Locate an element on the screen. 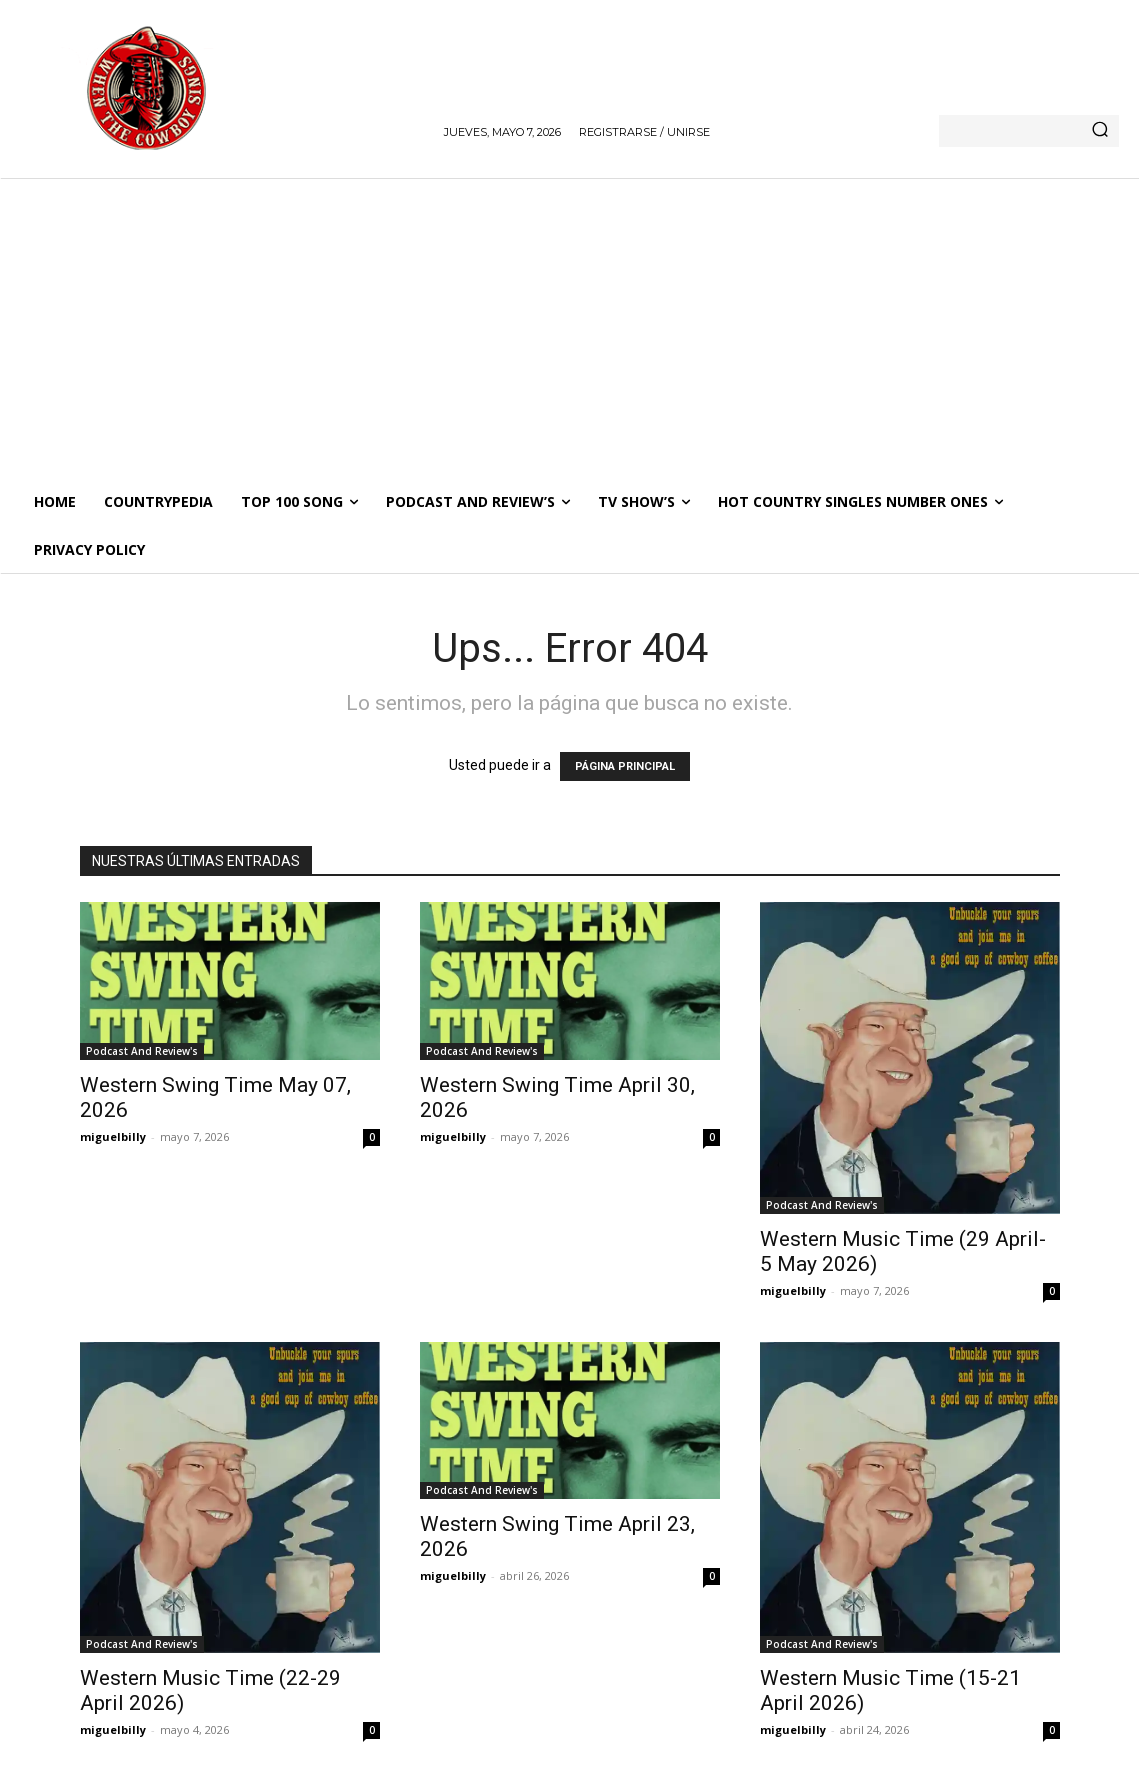 The height and width of the screenshot is (1781, 1139). Podcast And Review's is located at coordinates (142, 1051).